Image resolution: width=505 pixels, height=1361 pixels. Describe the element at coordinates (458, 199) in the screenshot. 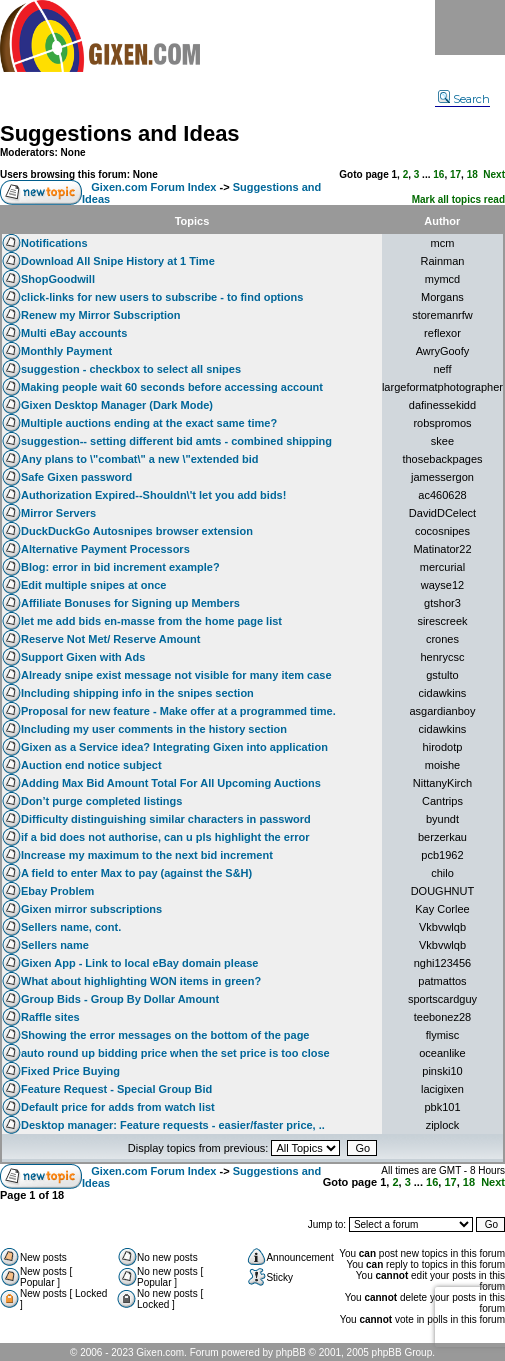

I see `Mark all topics read` at that location.